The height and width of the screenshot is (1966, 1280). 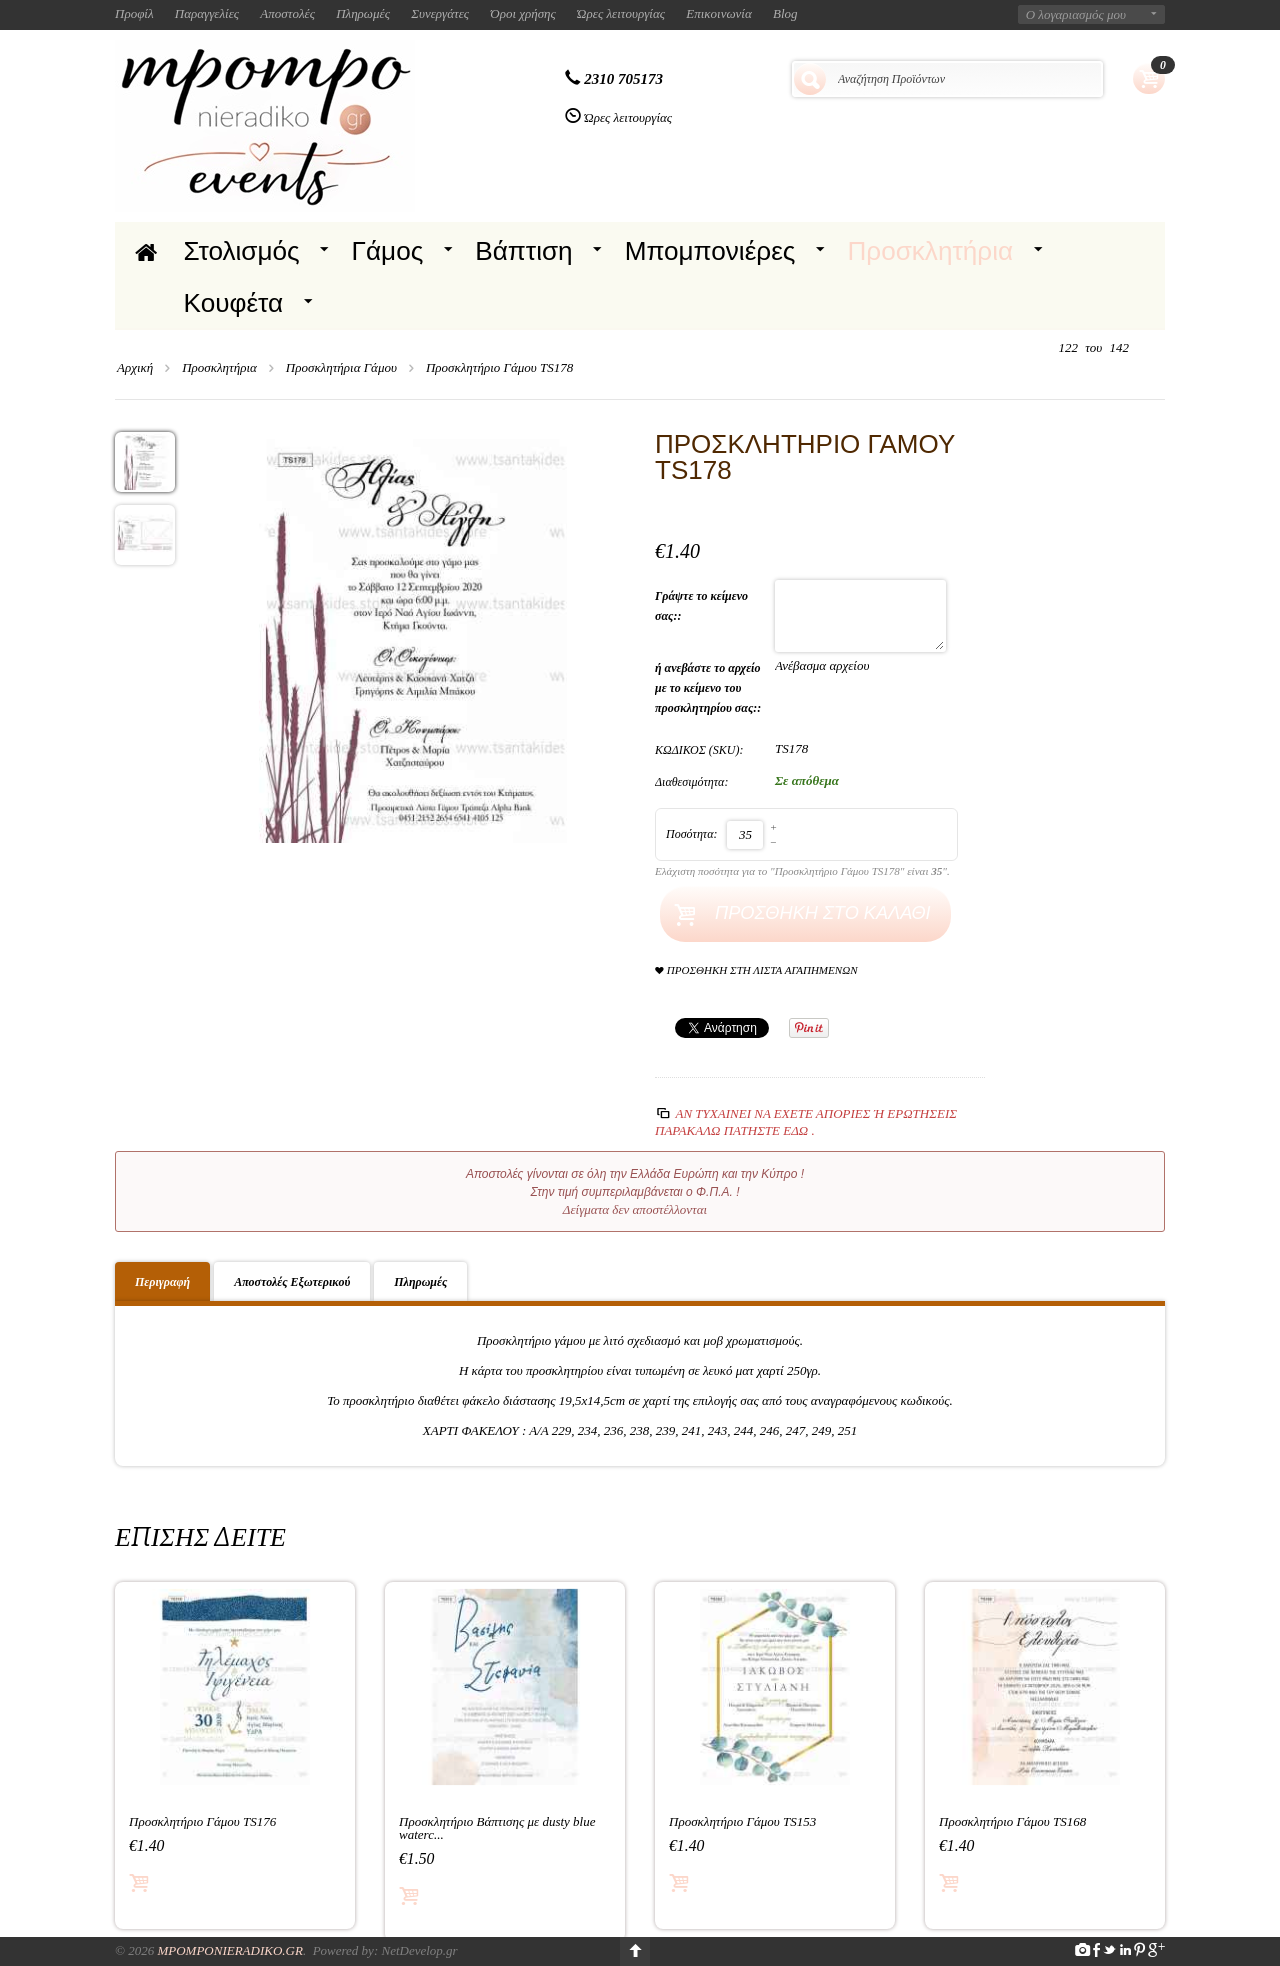 I want to click on Κουφέτα, so click(x=234, y=303).